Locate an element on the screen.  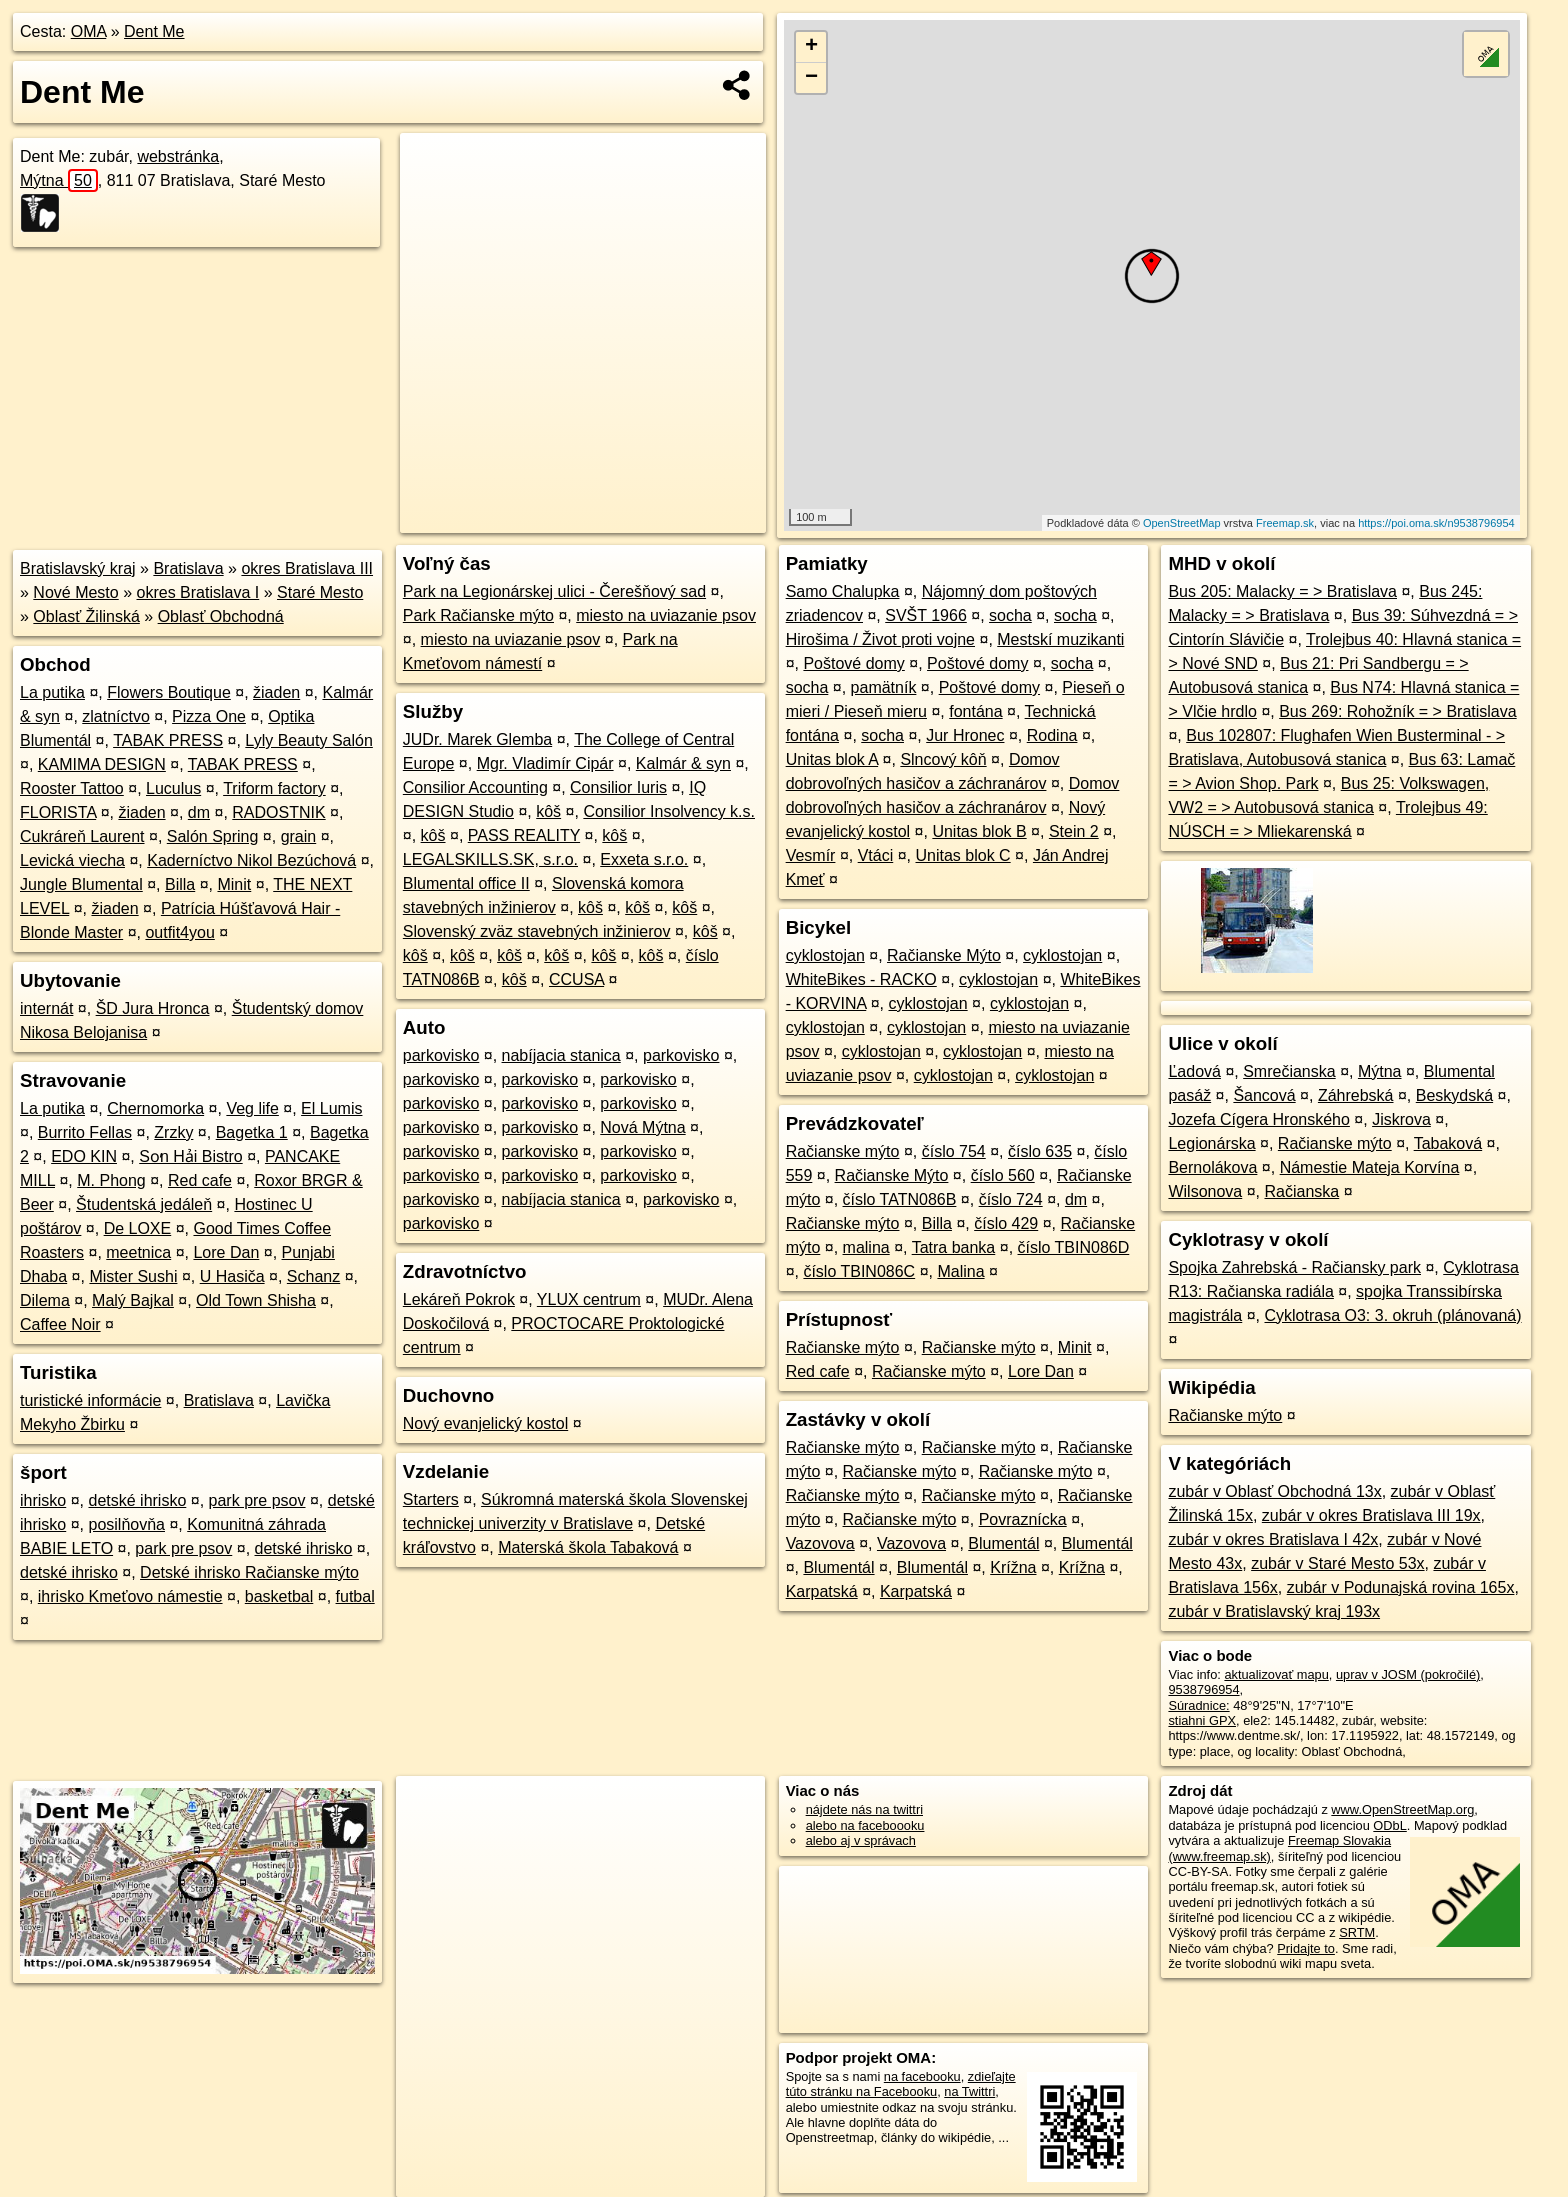
Karpatská is located at coordinates (822, 1591).